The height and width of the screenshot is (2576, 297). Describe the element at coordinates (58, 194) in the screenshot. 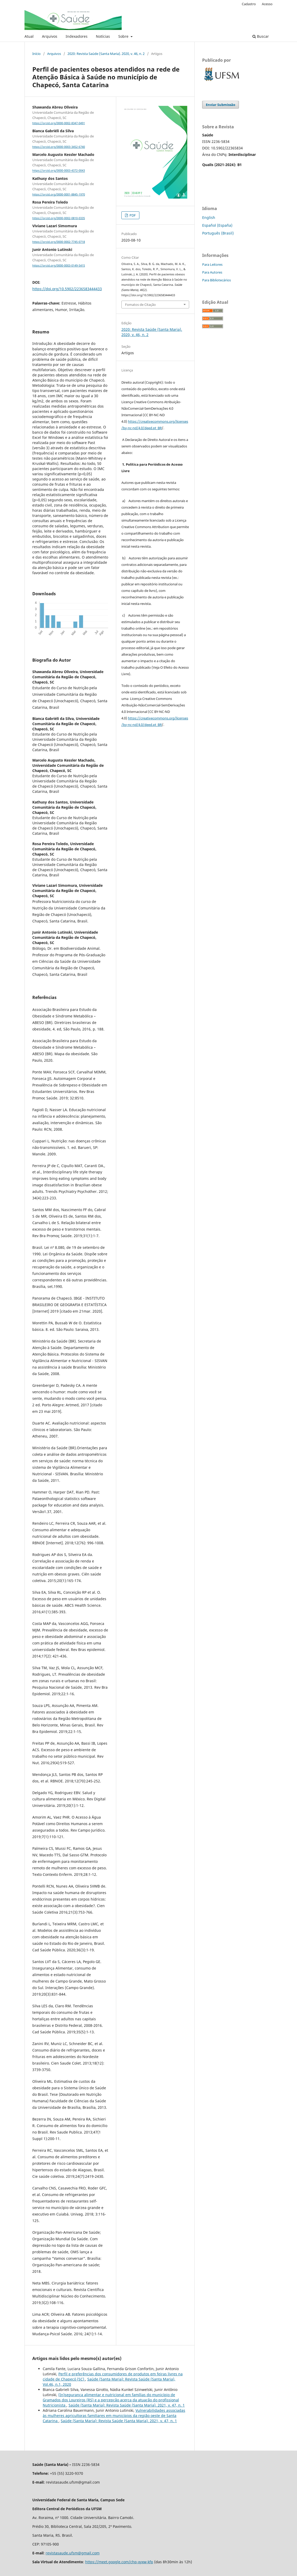

I see `https://orcid.org/0000-0001-8845-1970` at that location.